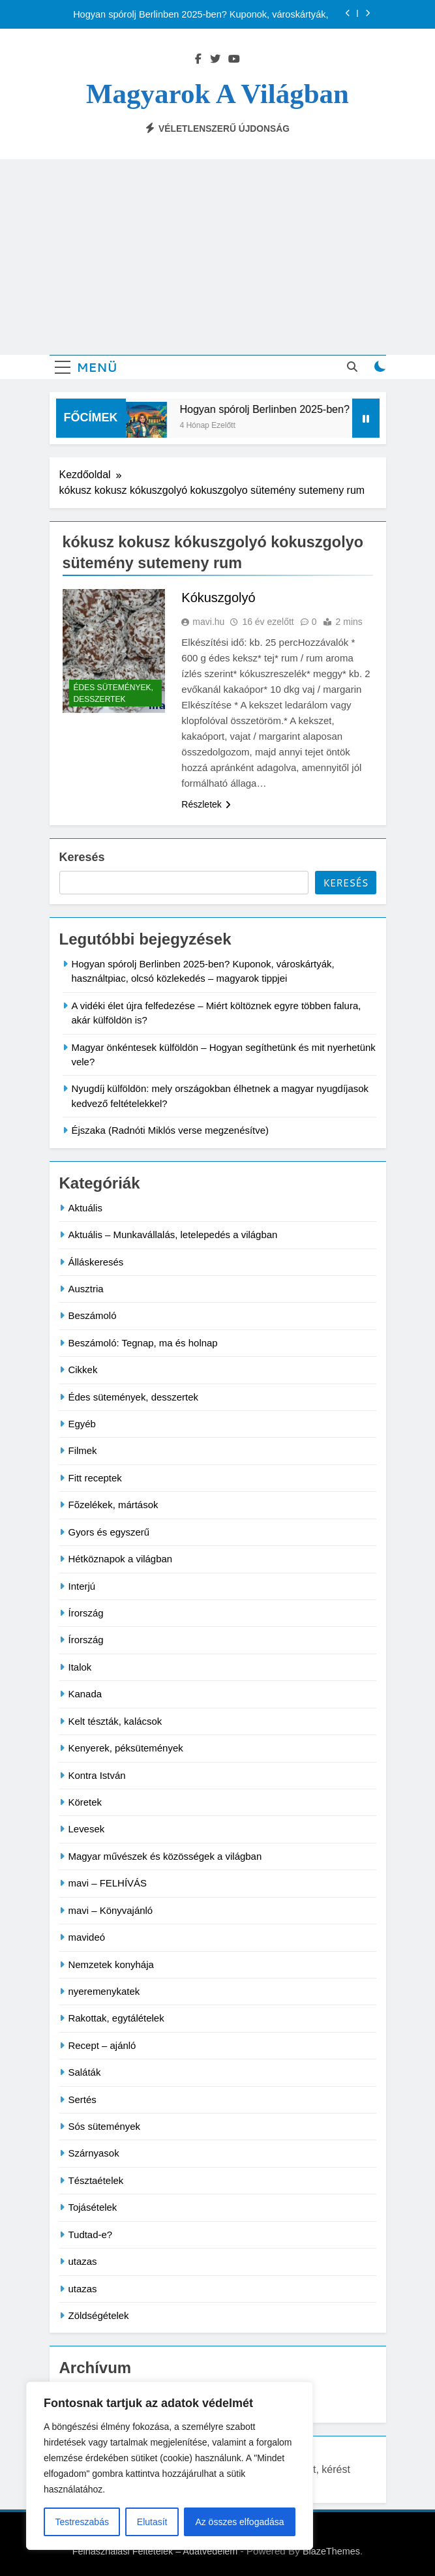 The height and width of the screenshot is (2576, 435). I want to click on Saláták, so click(84, 2072).